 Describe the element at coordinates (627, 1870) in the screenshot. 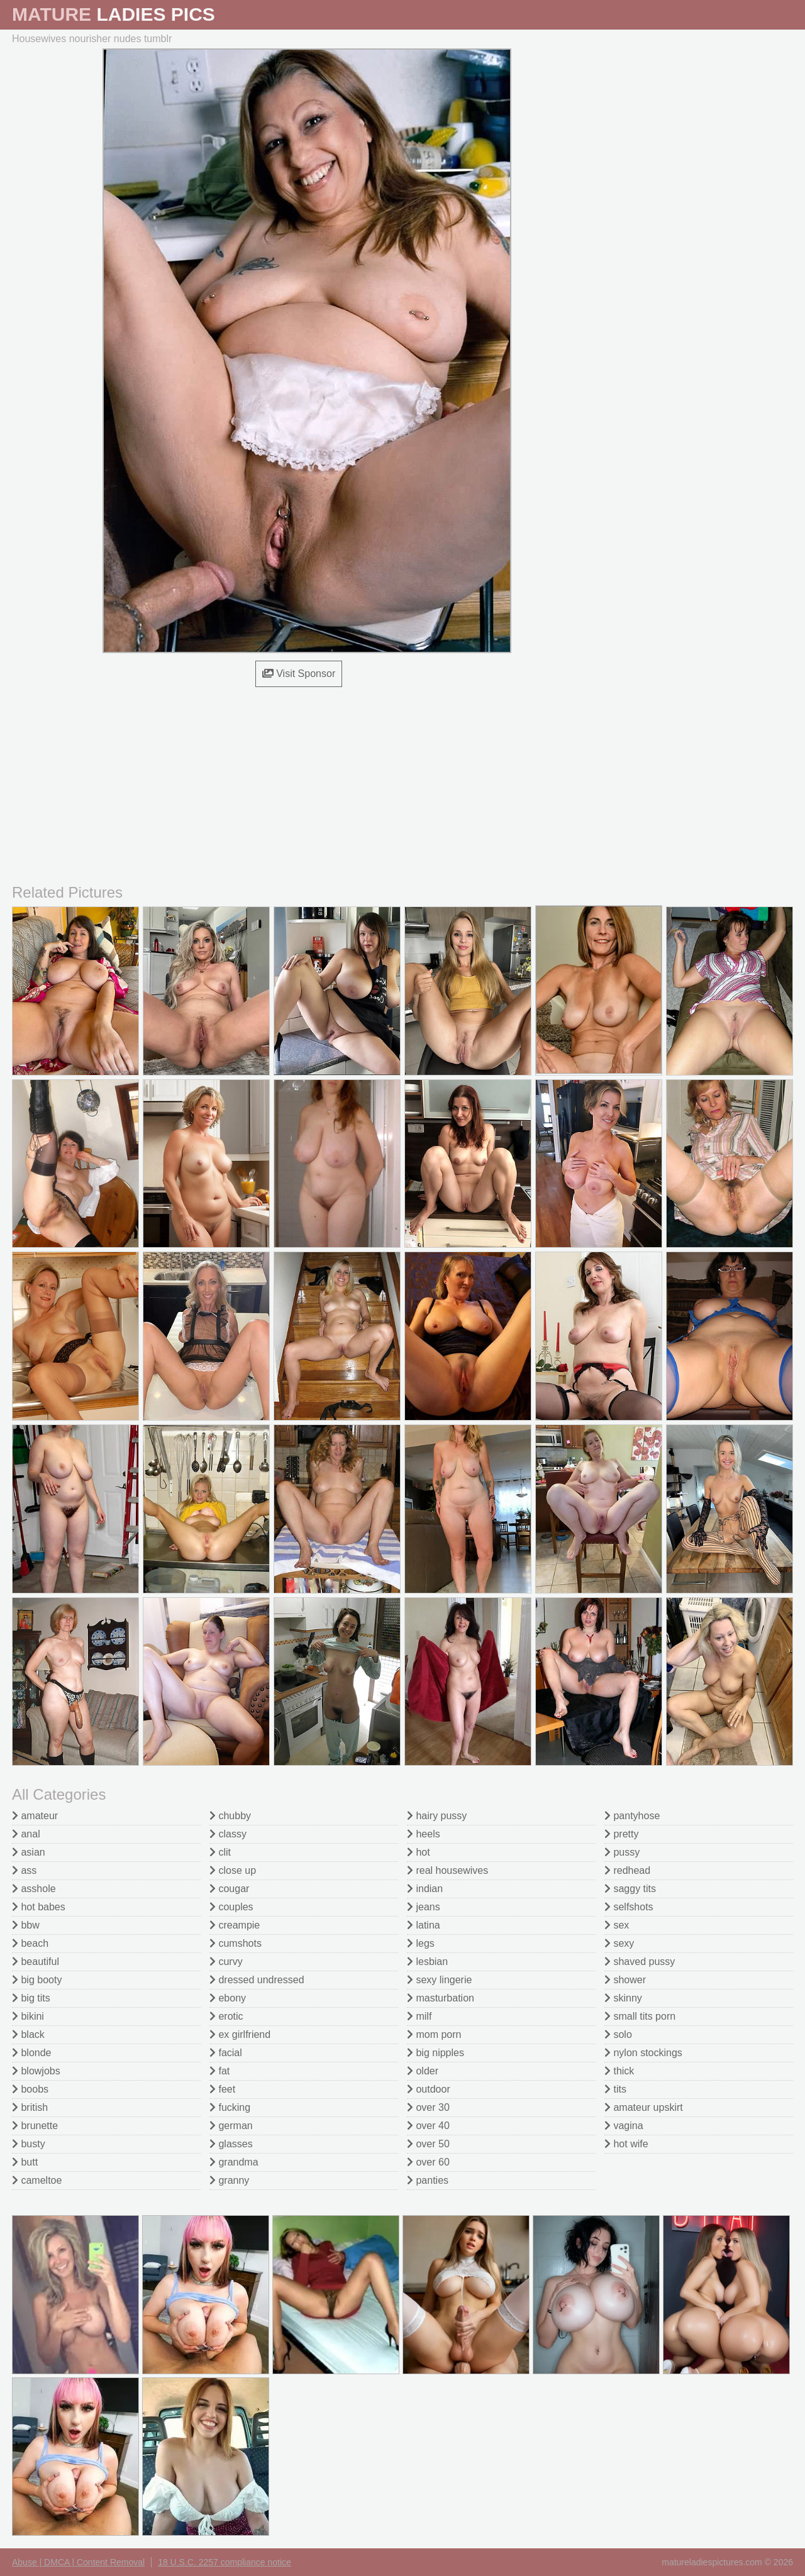

I see `redhead` at that location.